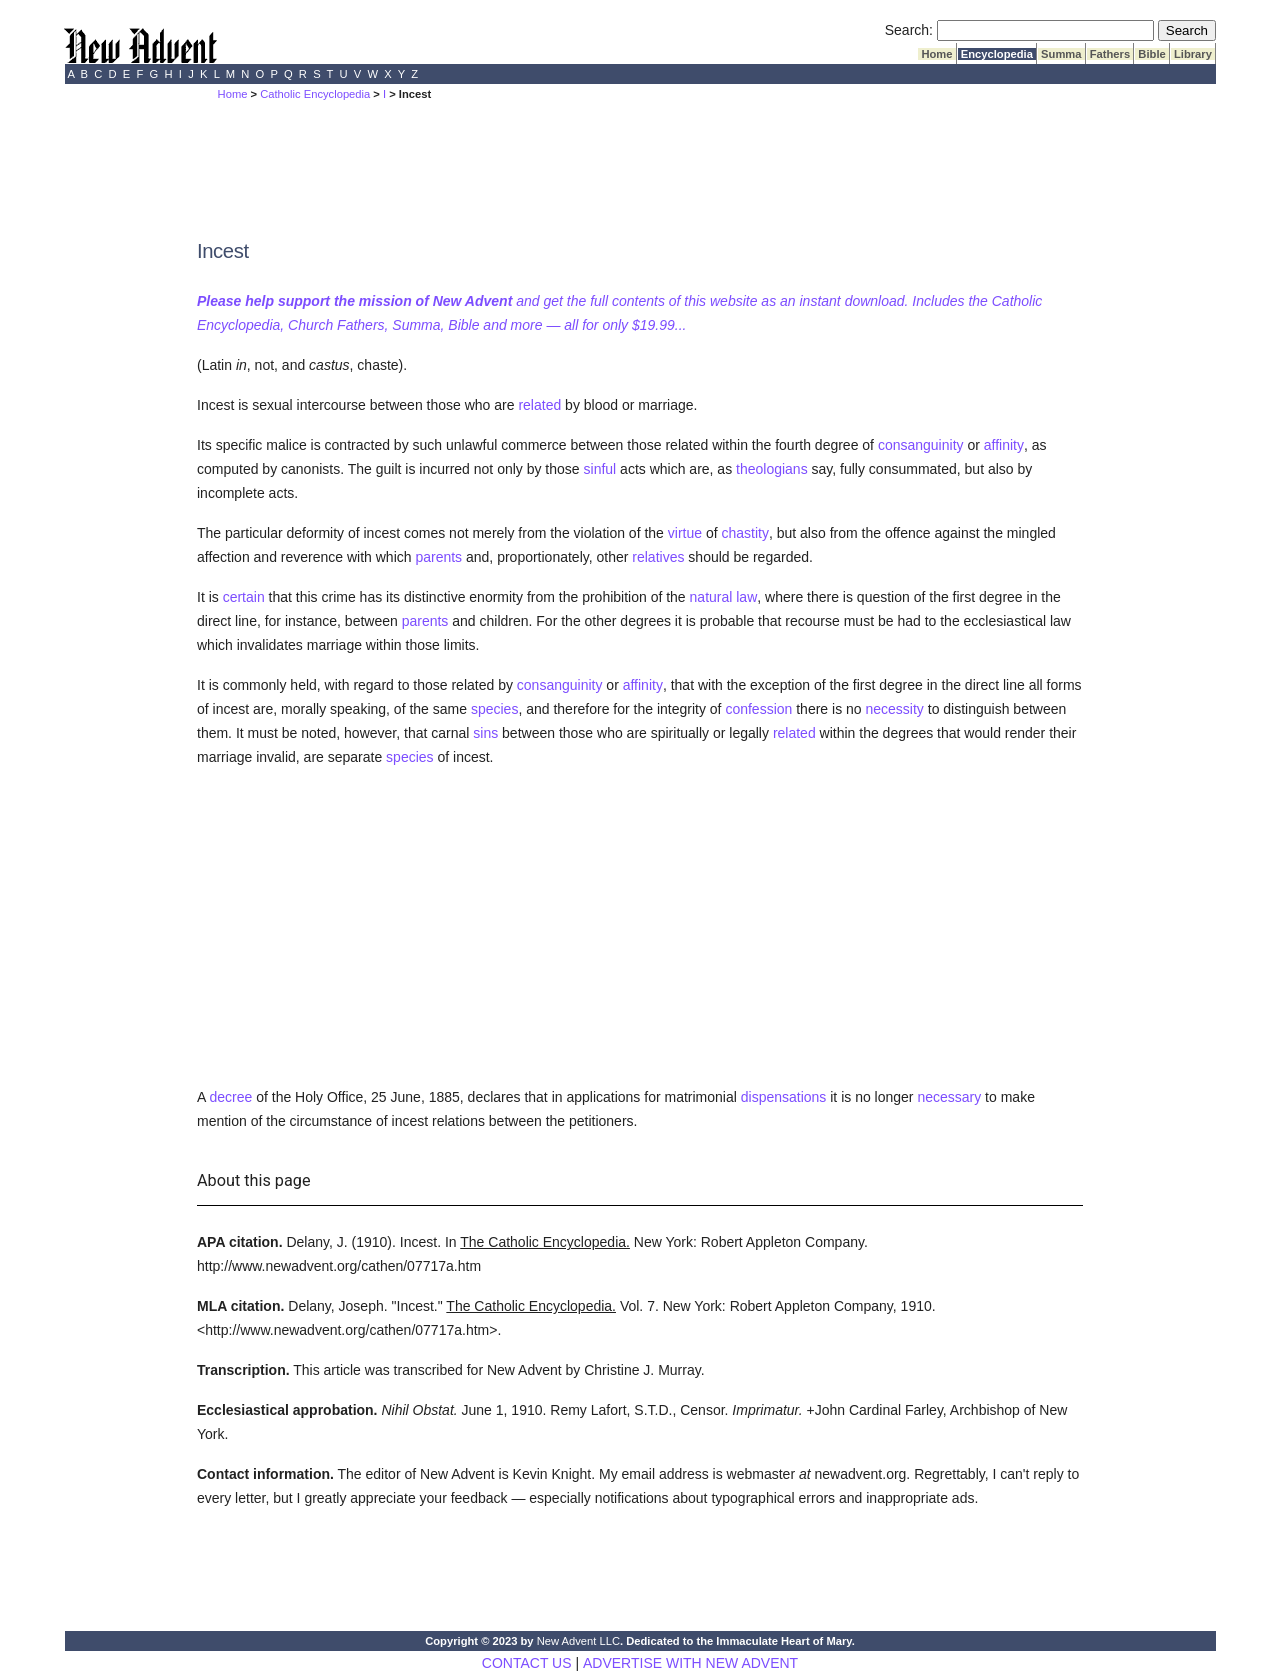 The image size is (1280, 1675). Describe the element at coordinates (315, 94) in the screenshot. I see `Catholic Encyclopedia` at that location.